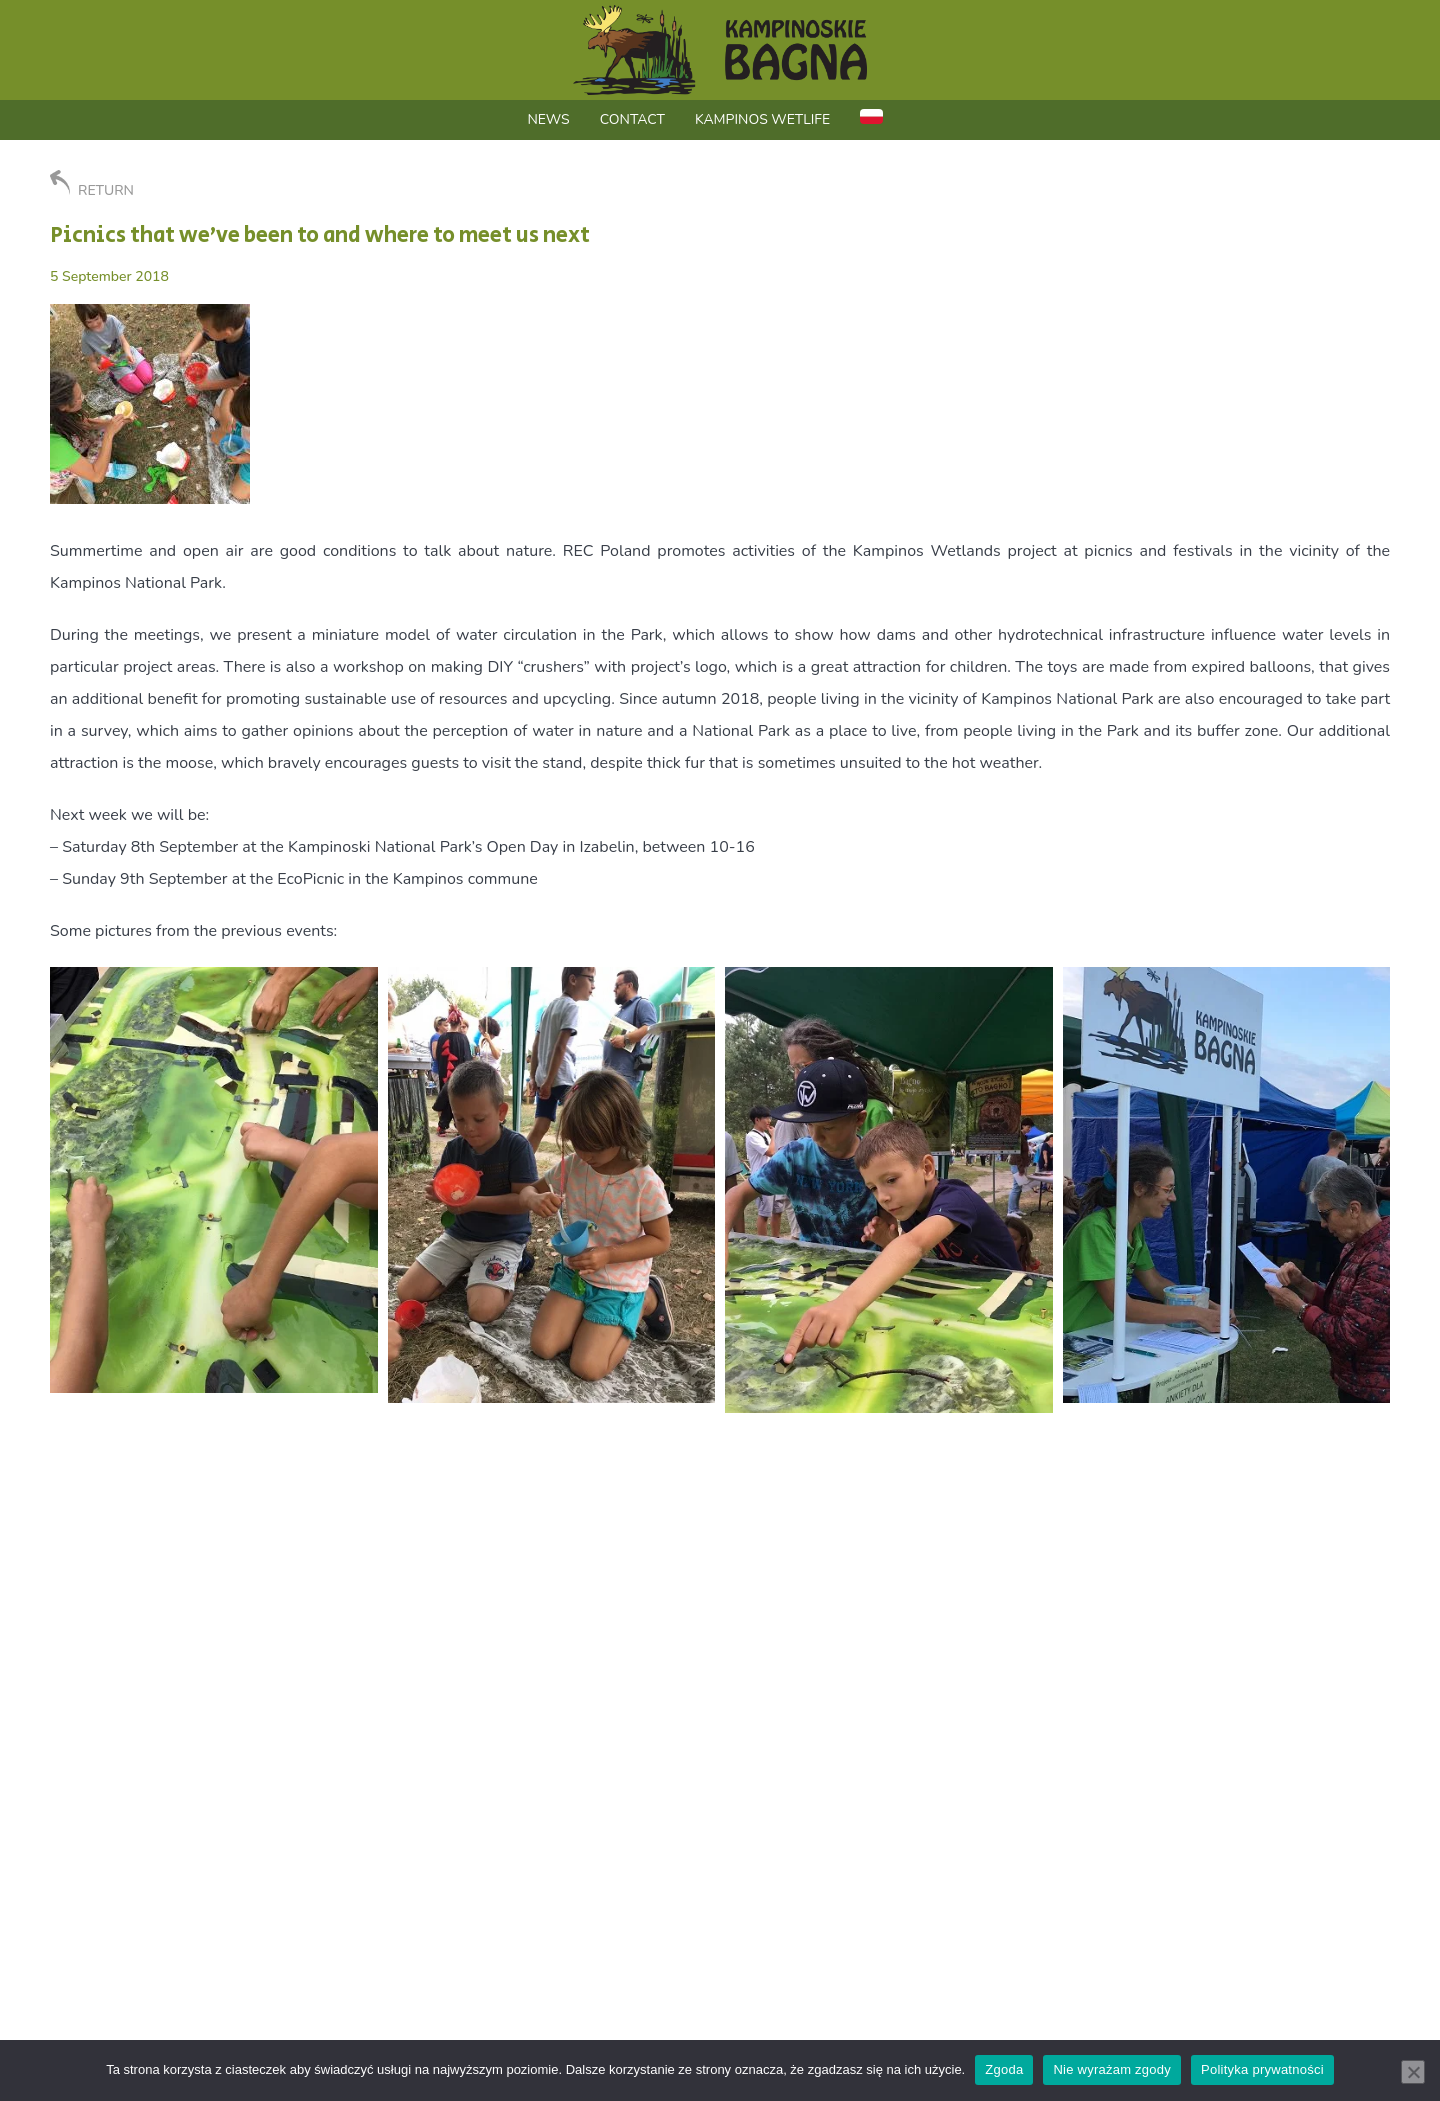 The height and width of the screenshot is (2101, 1440). What do you see at coordinates (632, 119) in the screenshot?
I see `Contact` at bounding box center [632, 119].